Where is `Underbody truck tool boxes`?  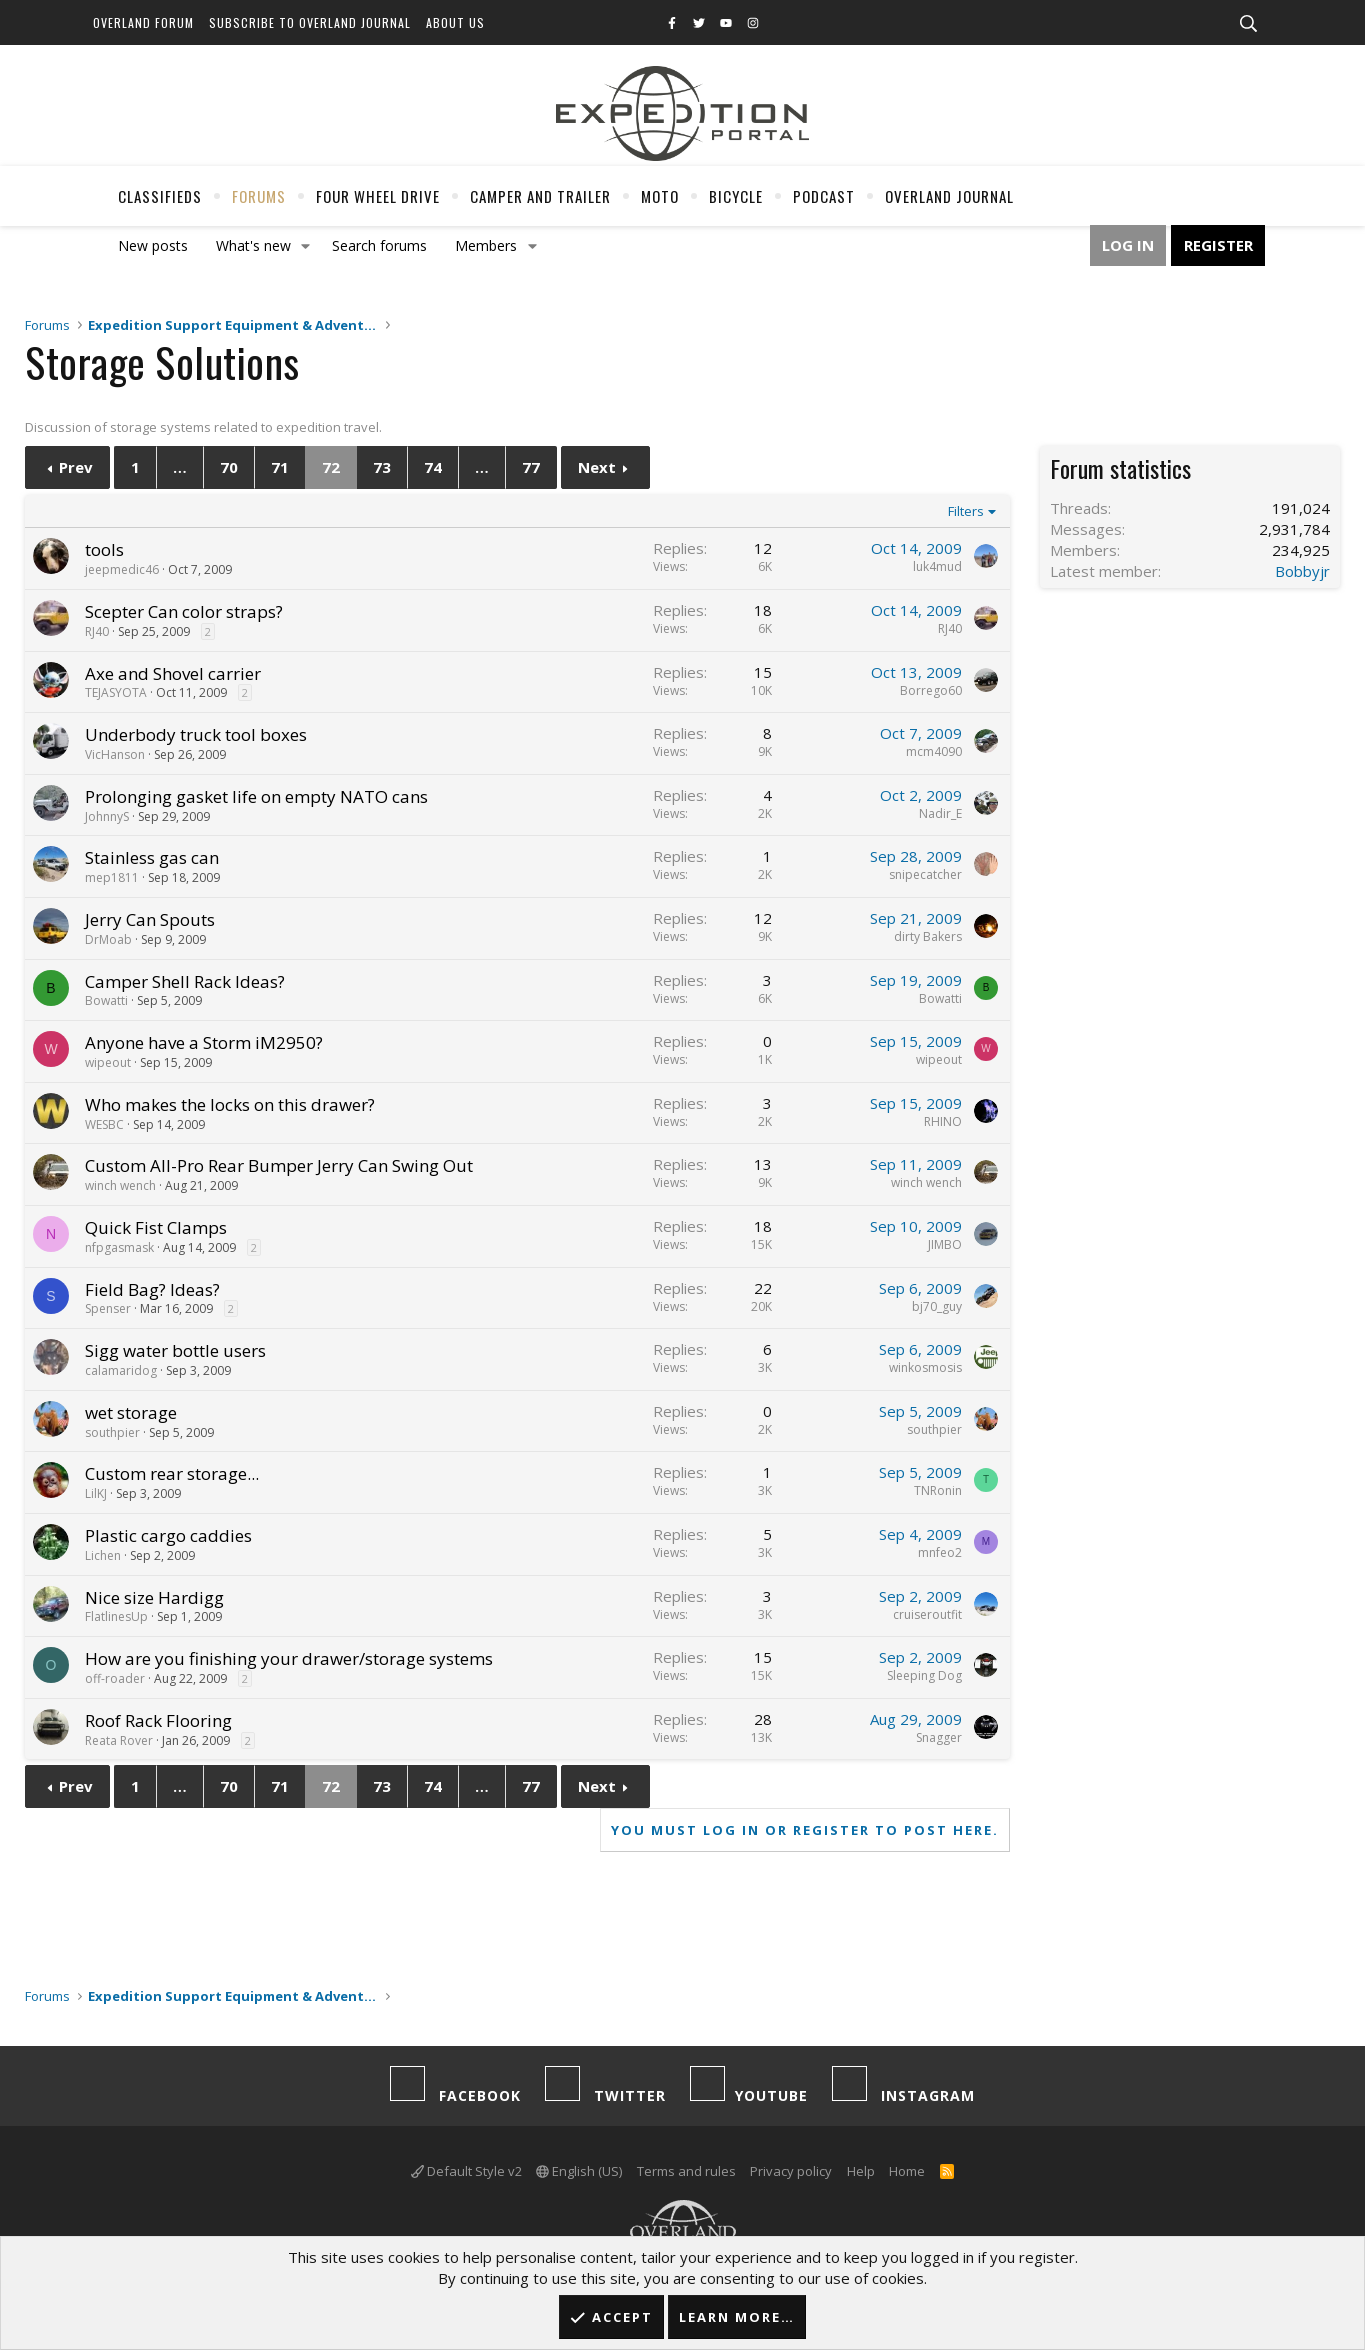
Underbody truck tool boxes is located at coordinates (196, 734).